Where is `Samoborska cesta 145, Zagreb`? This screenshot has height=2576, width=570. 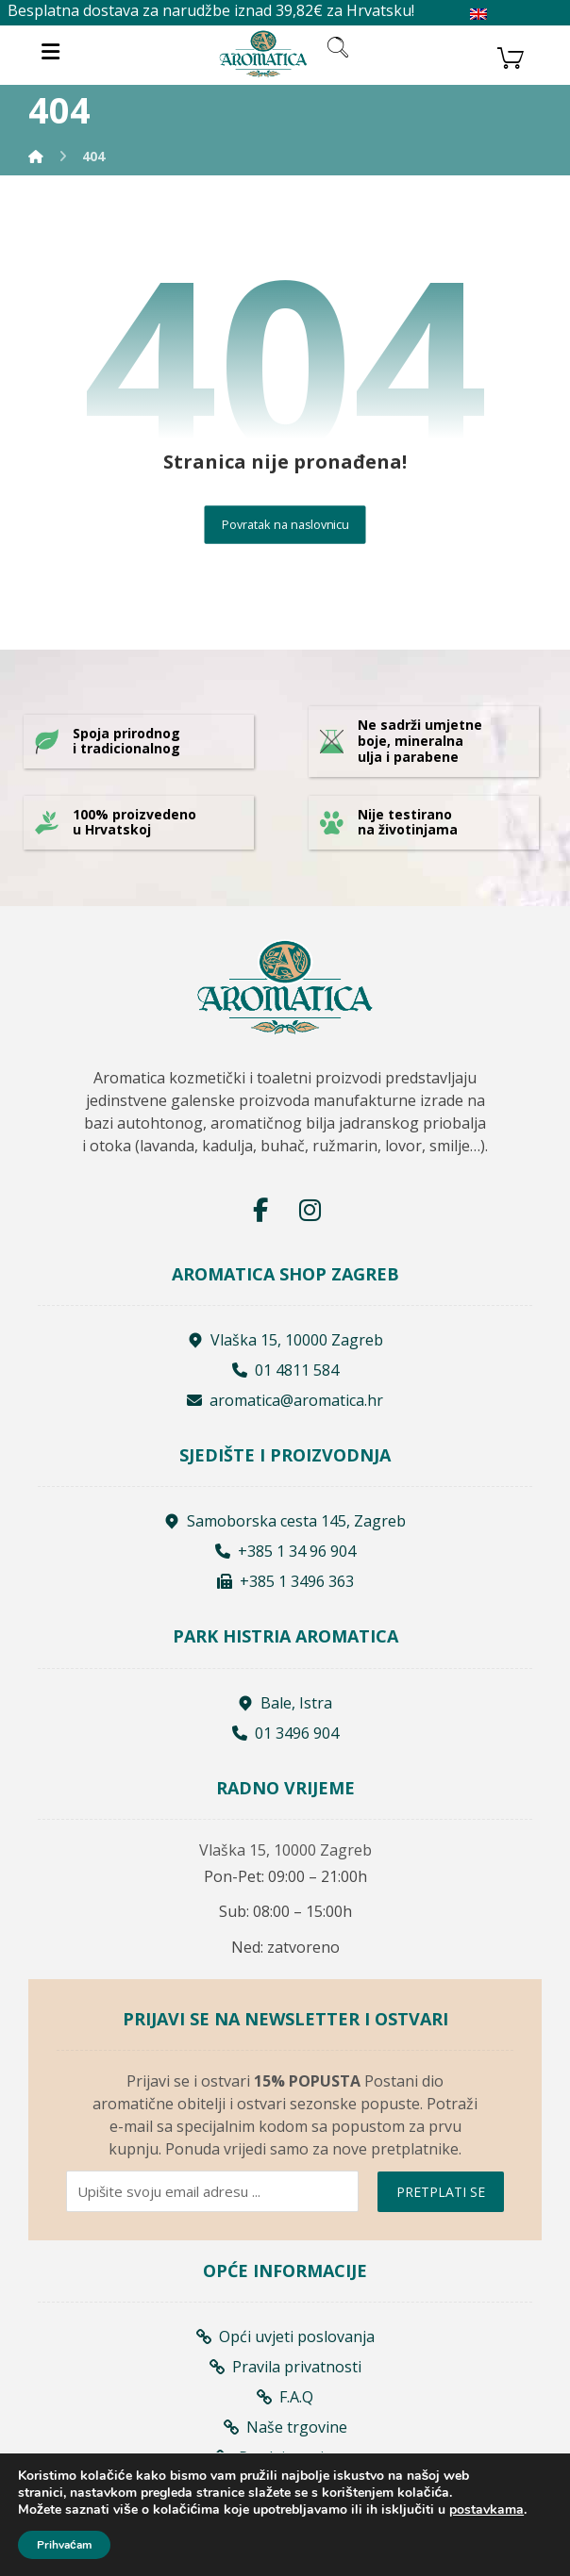 Samoborska cesta 145, Zagreb is located at coordinates (285, 1521).